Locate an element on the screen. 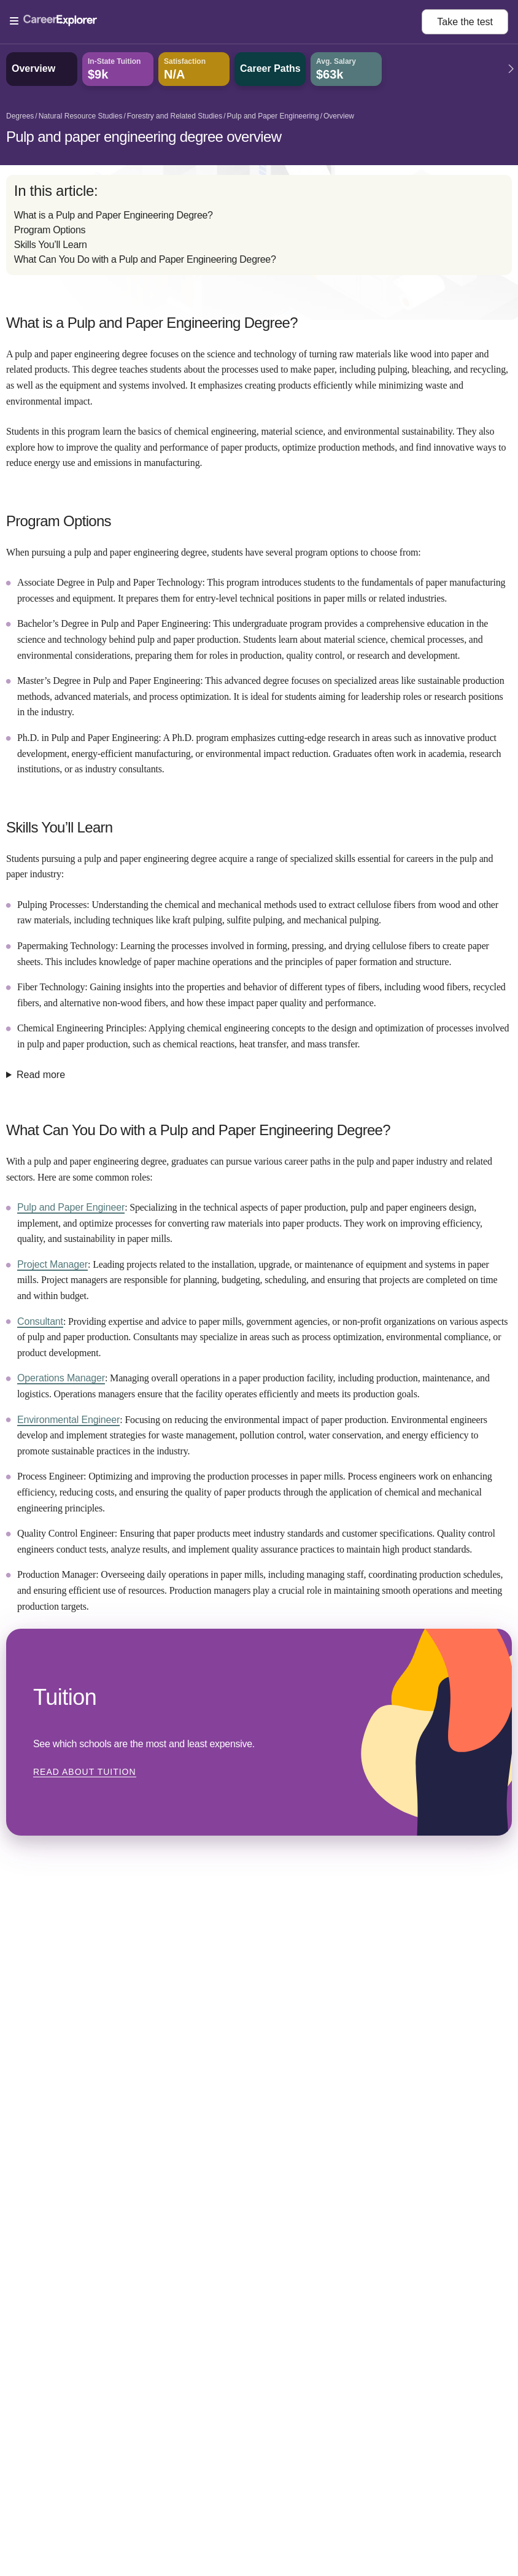 Image resolution: width=518 pixels, height=2576 pixels. Operations Manager is located at coordinates (61, 1378).